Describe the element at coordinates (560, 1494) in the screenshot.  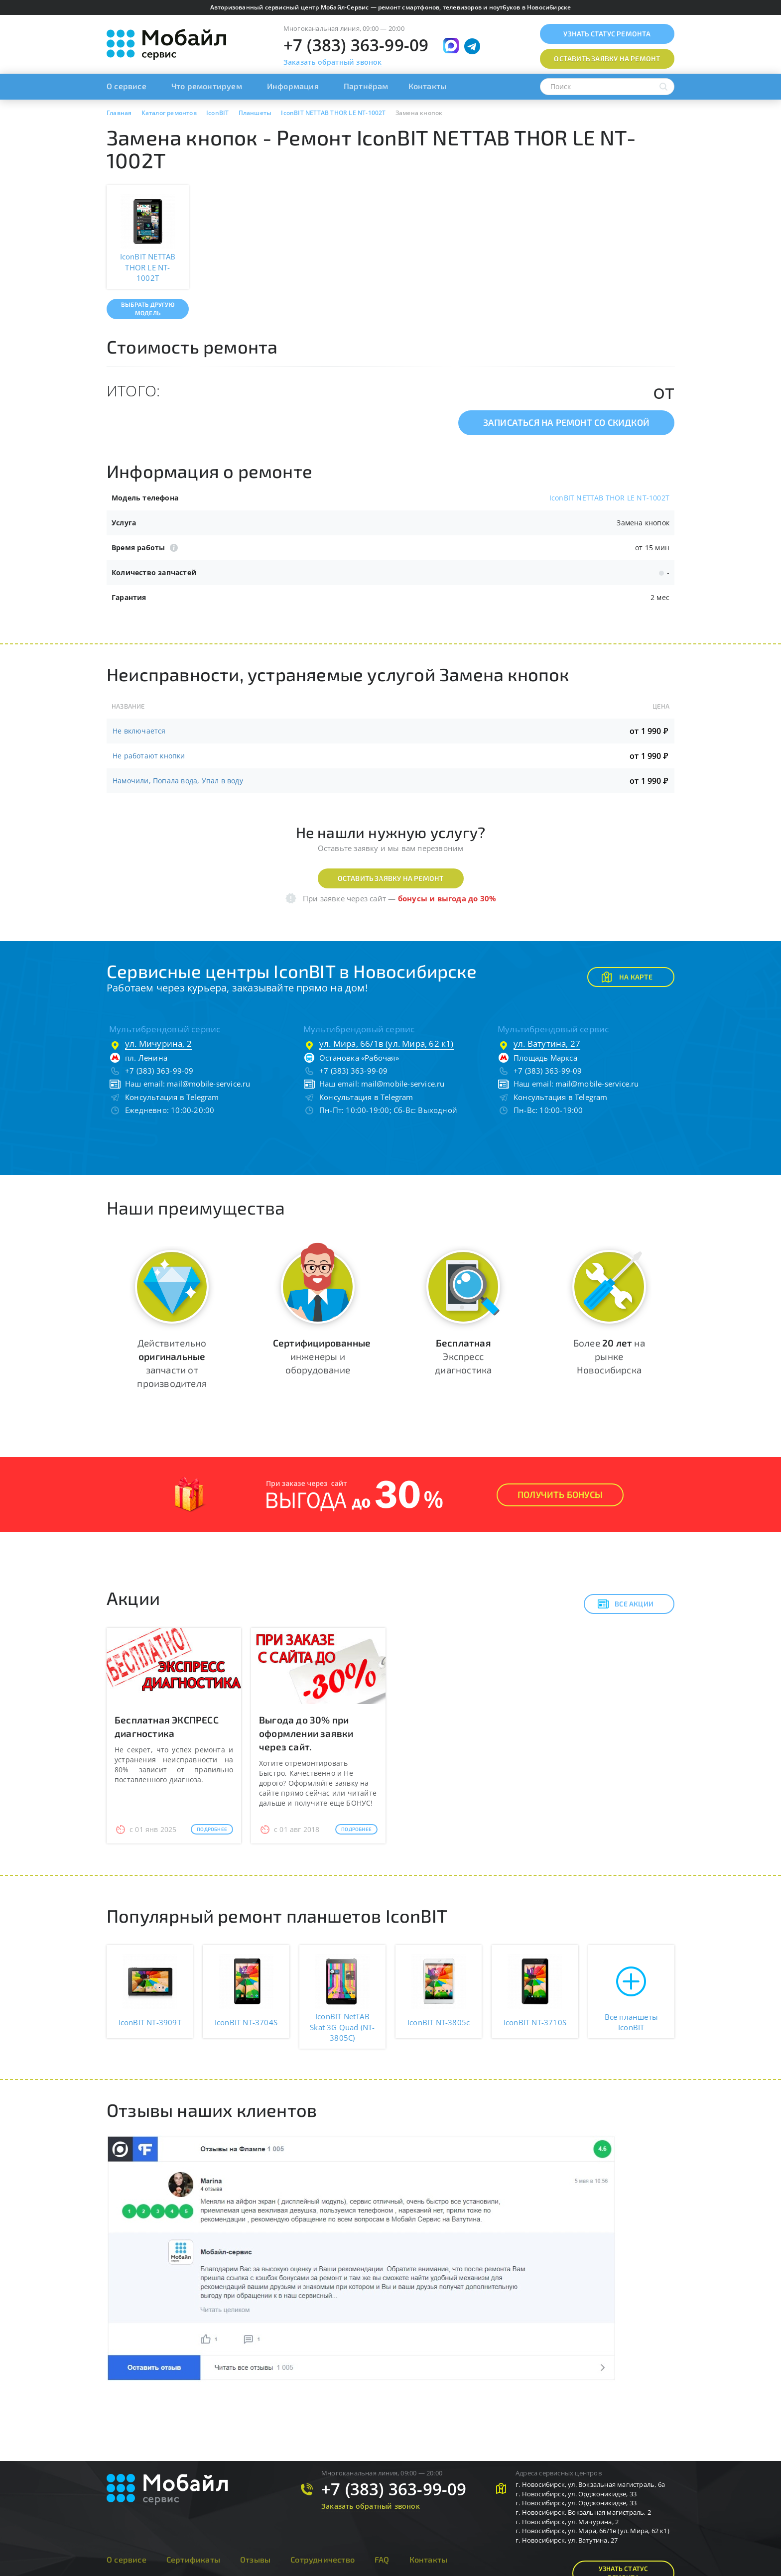
I see `Получить Бонусы` at that location.